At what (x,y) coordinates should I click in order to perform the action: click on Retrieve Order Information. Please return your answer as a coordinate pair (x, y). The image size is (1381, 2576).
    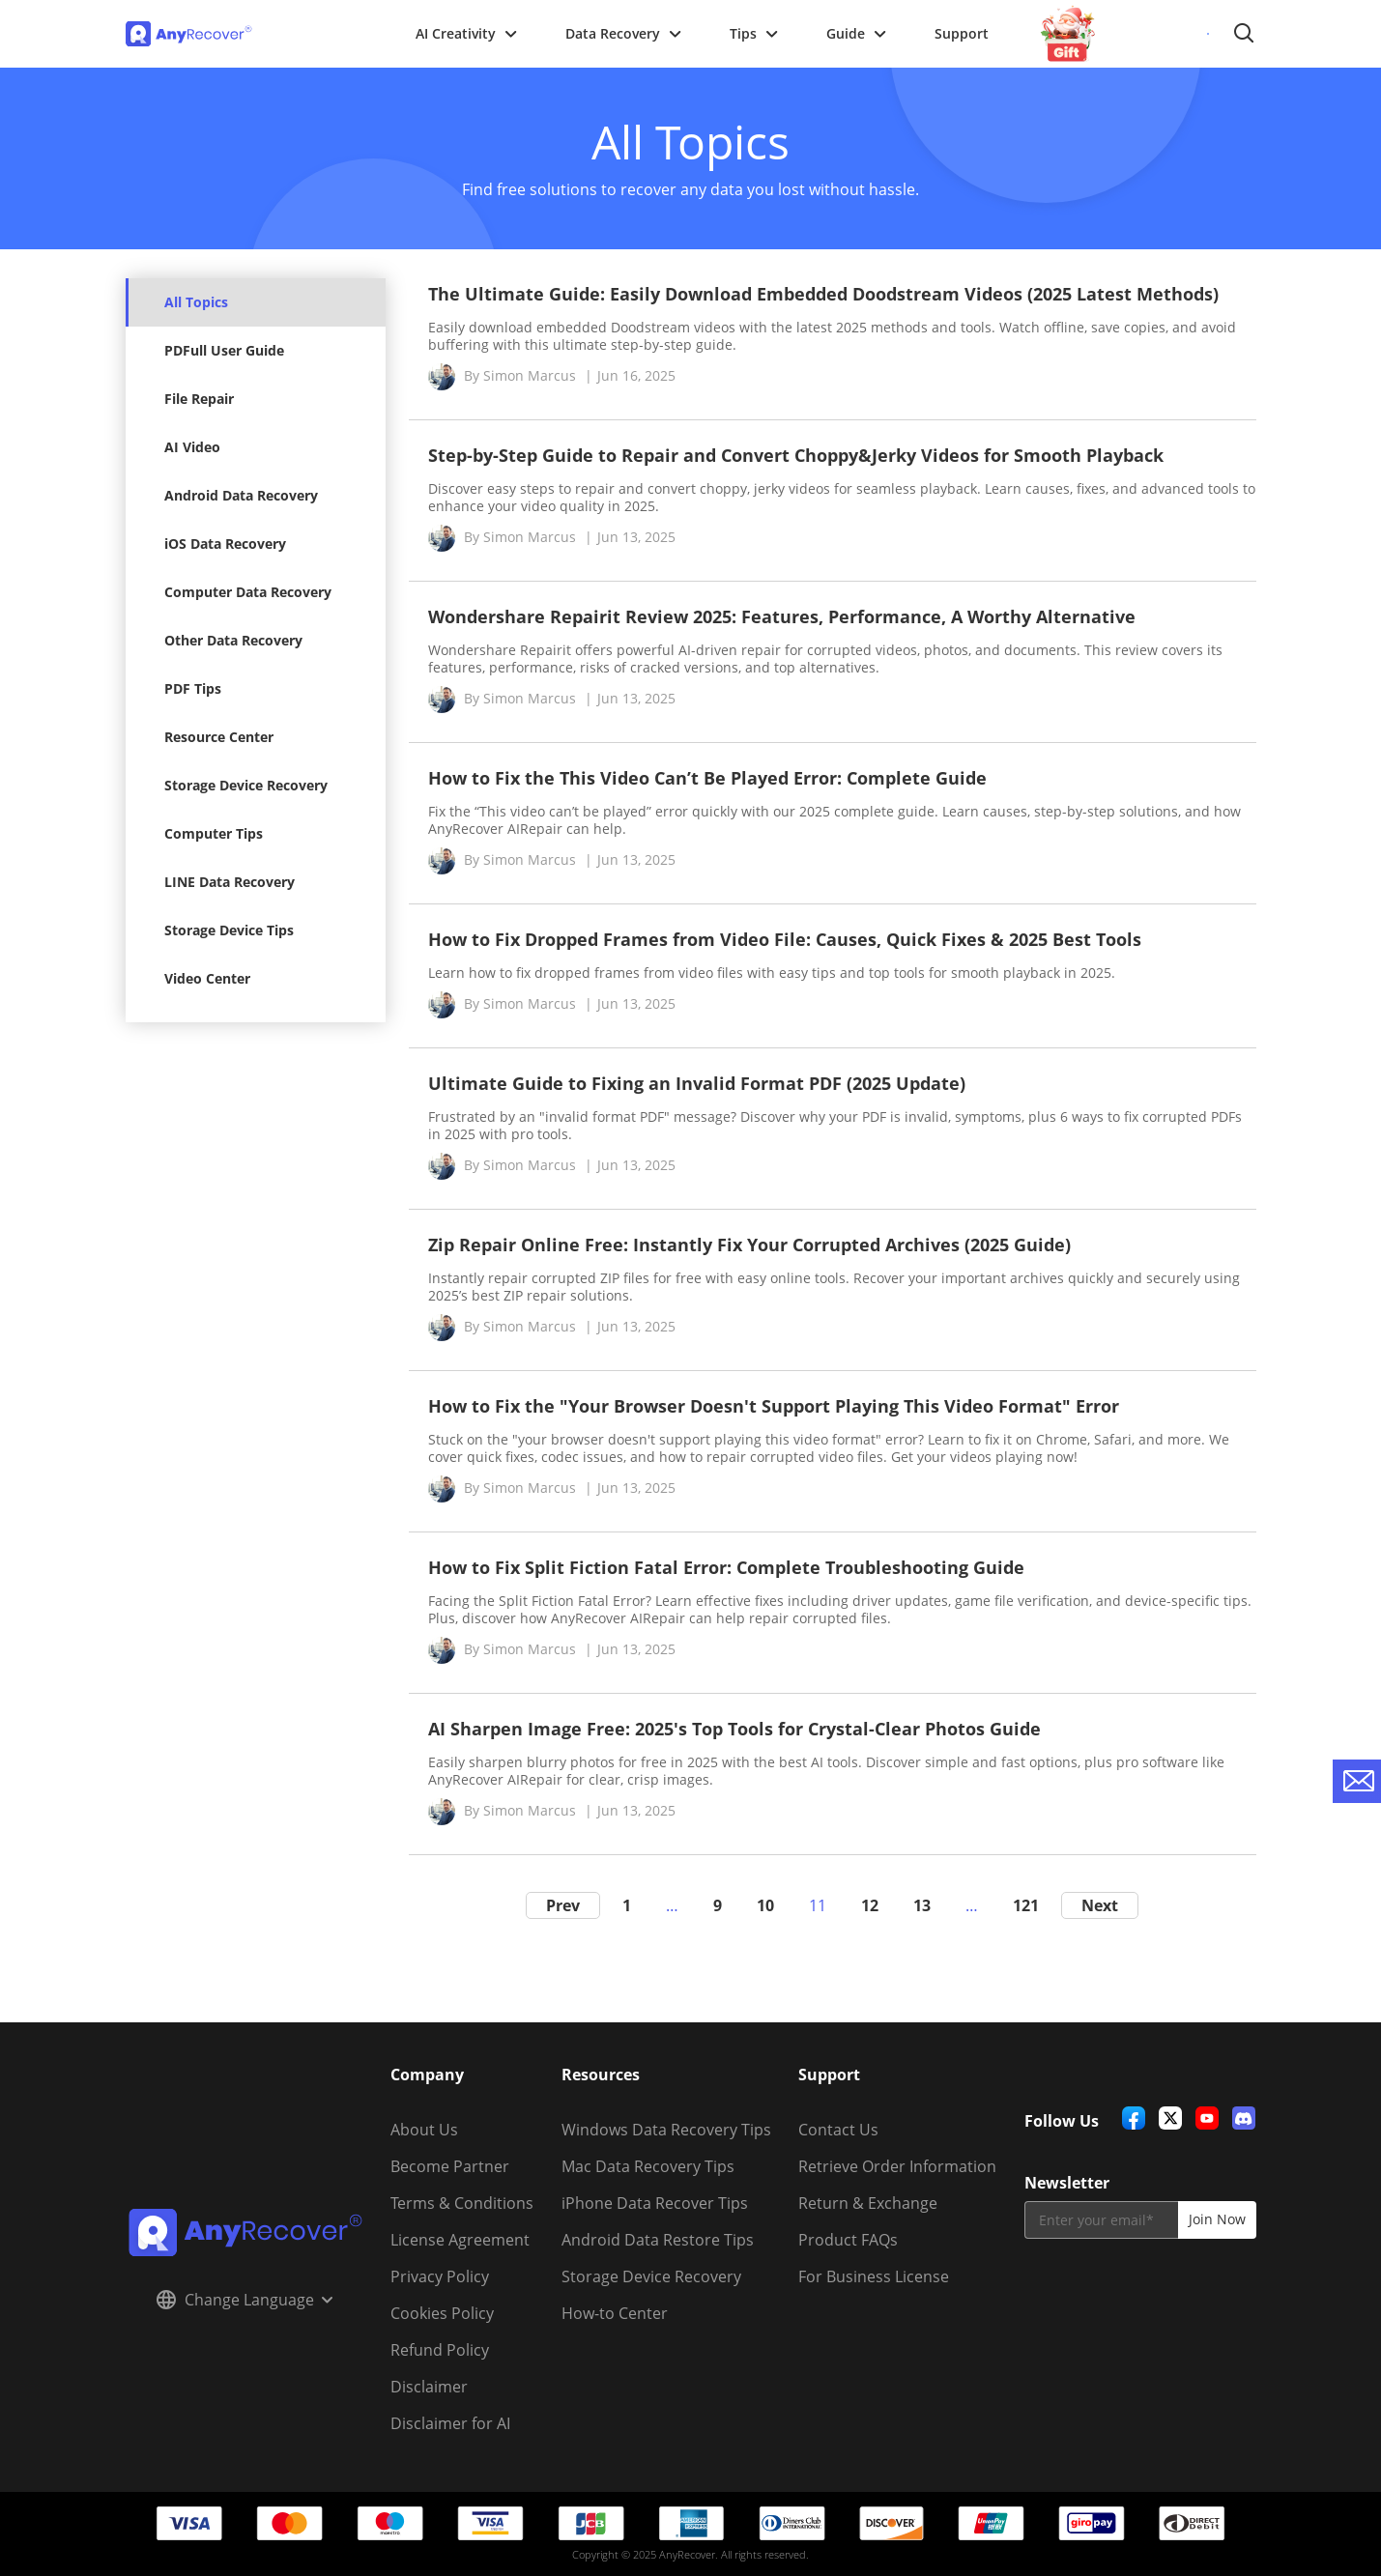
    Looking at the image, I should click on (897, 2166).